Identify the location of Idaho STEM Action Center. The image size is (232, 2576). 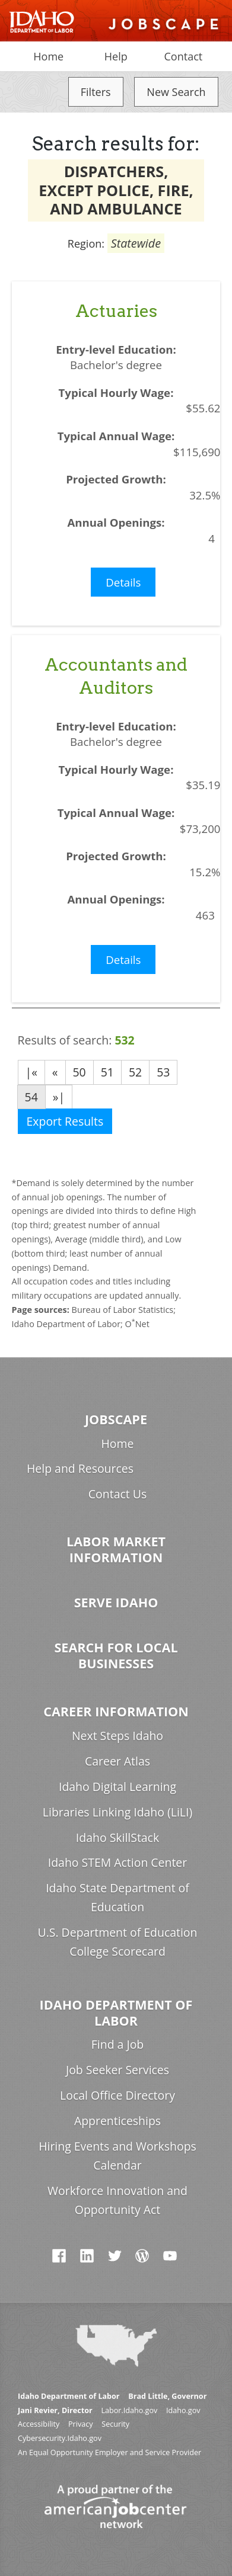
(117, 1862).